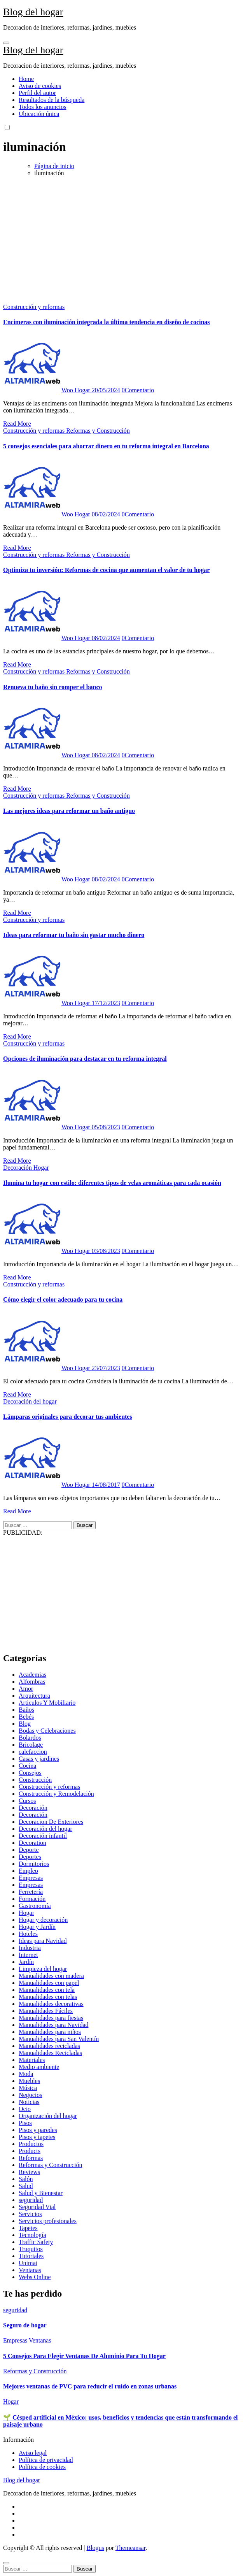 This screenshot has width=243, height=2576. I want to click on [Close], so click(6, 2563).